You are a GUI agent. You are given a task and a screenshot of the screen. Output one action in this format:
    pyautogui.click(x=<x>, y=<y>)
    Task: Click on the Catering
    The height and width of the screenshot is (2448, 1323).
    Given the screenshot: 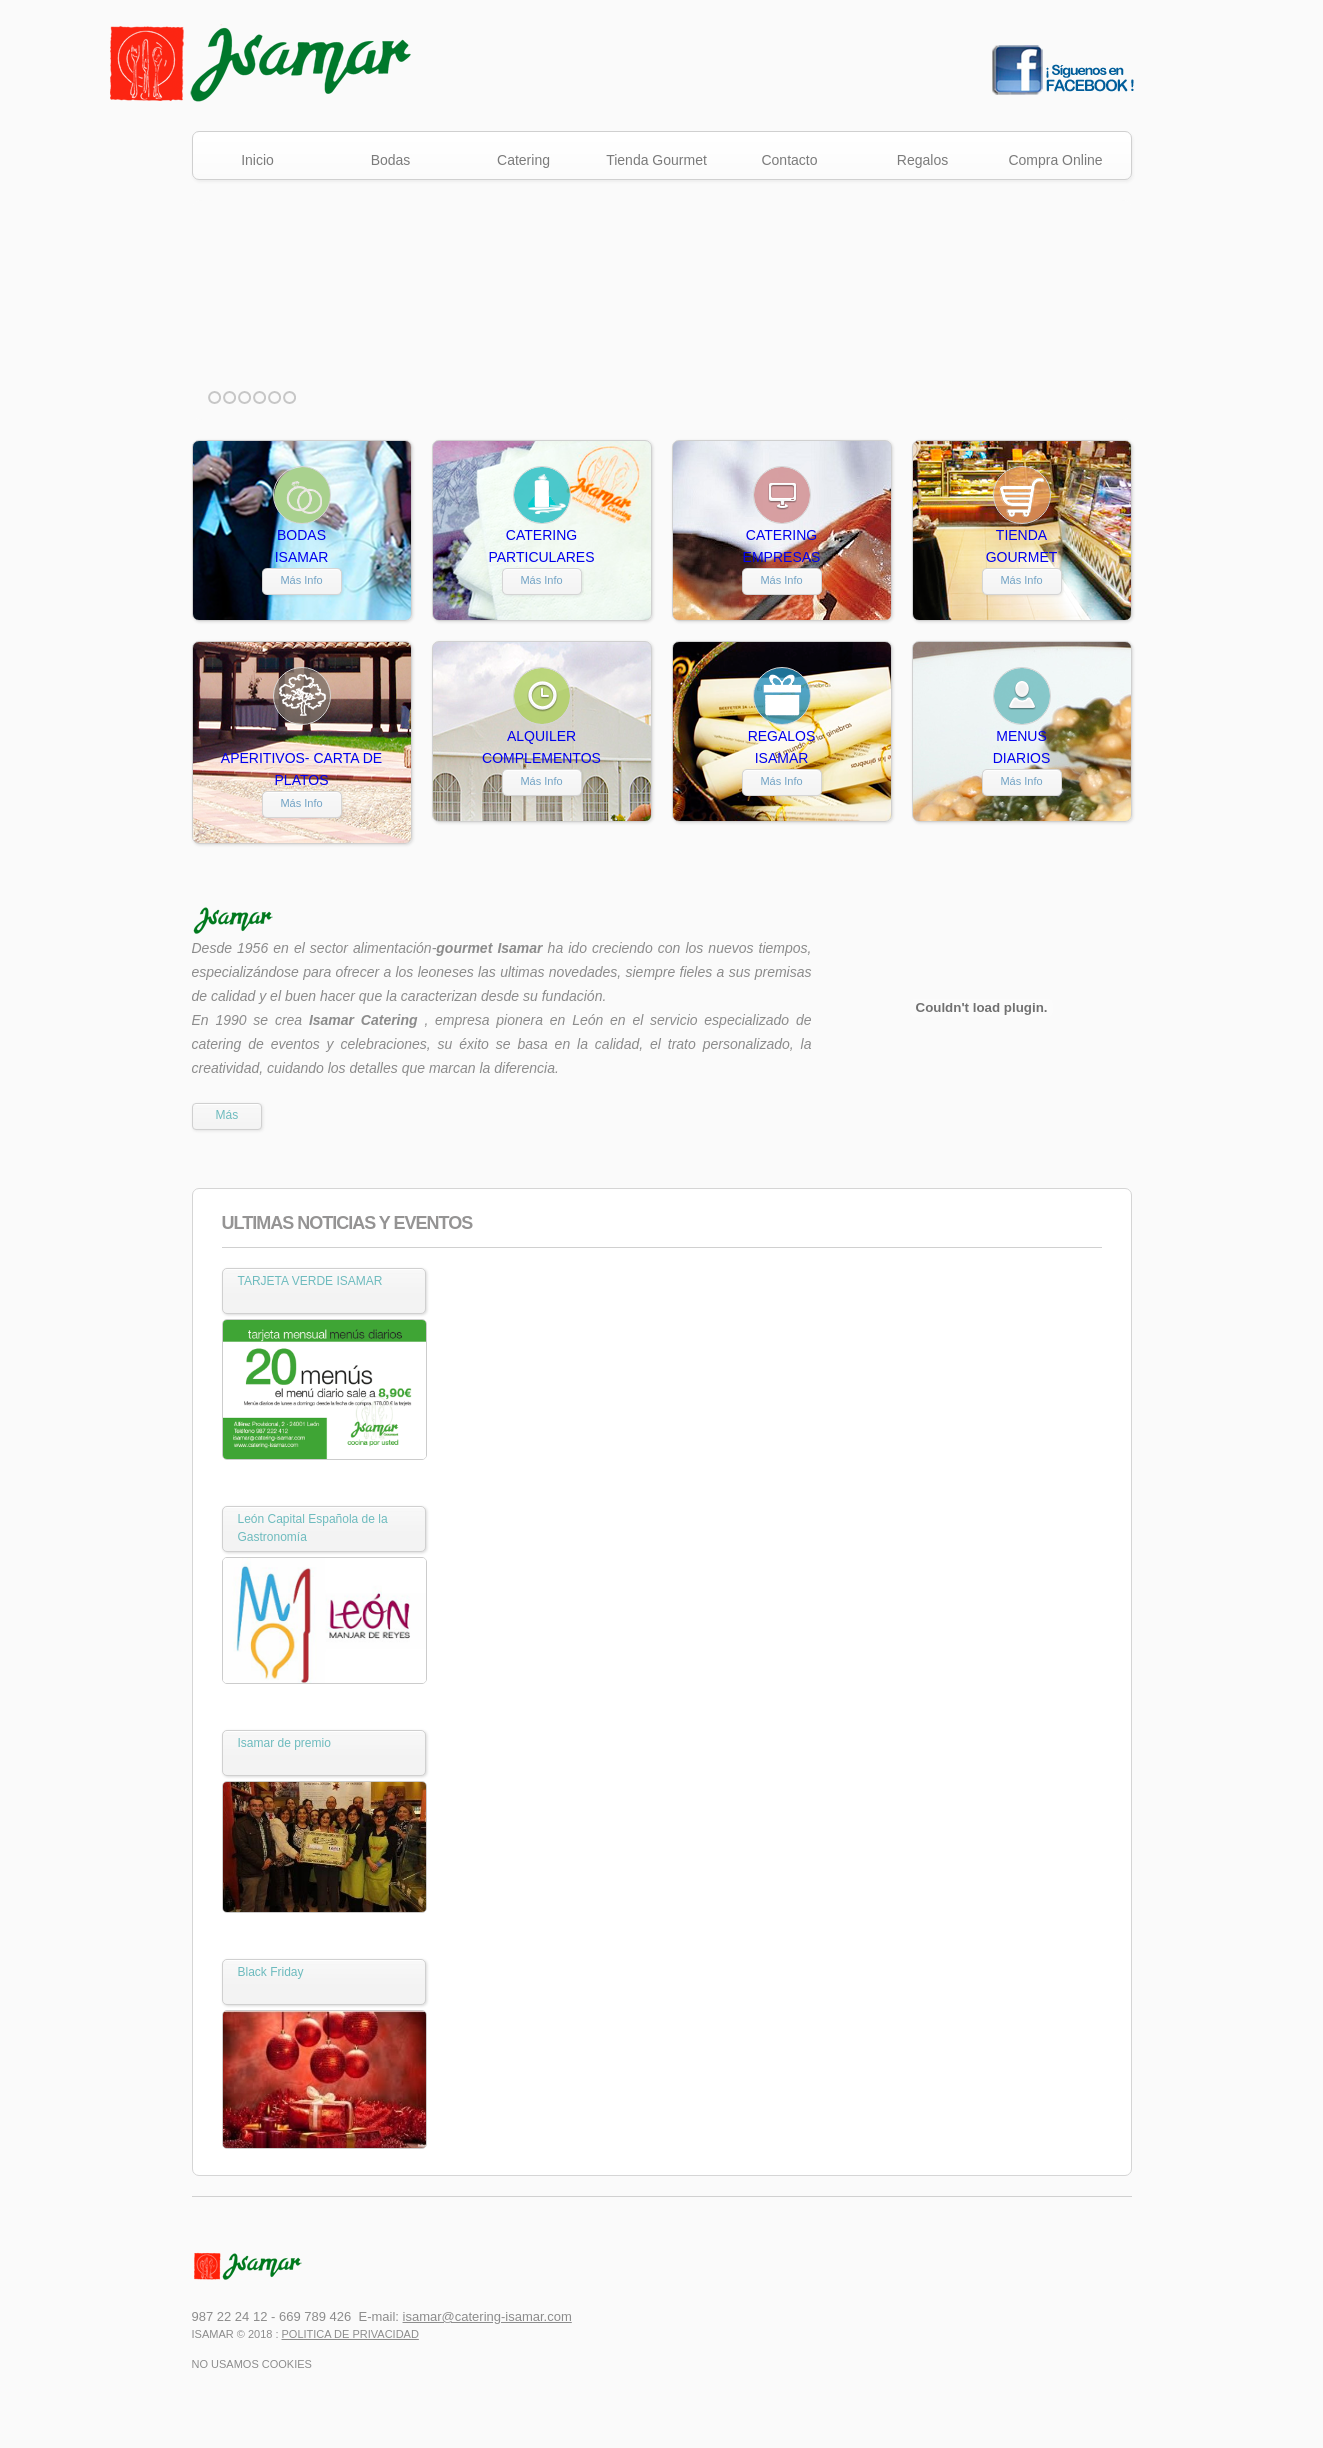 What is the action you would take?
    pyautogui.click(x=523, y=160)
    